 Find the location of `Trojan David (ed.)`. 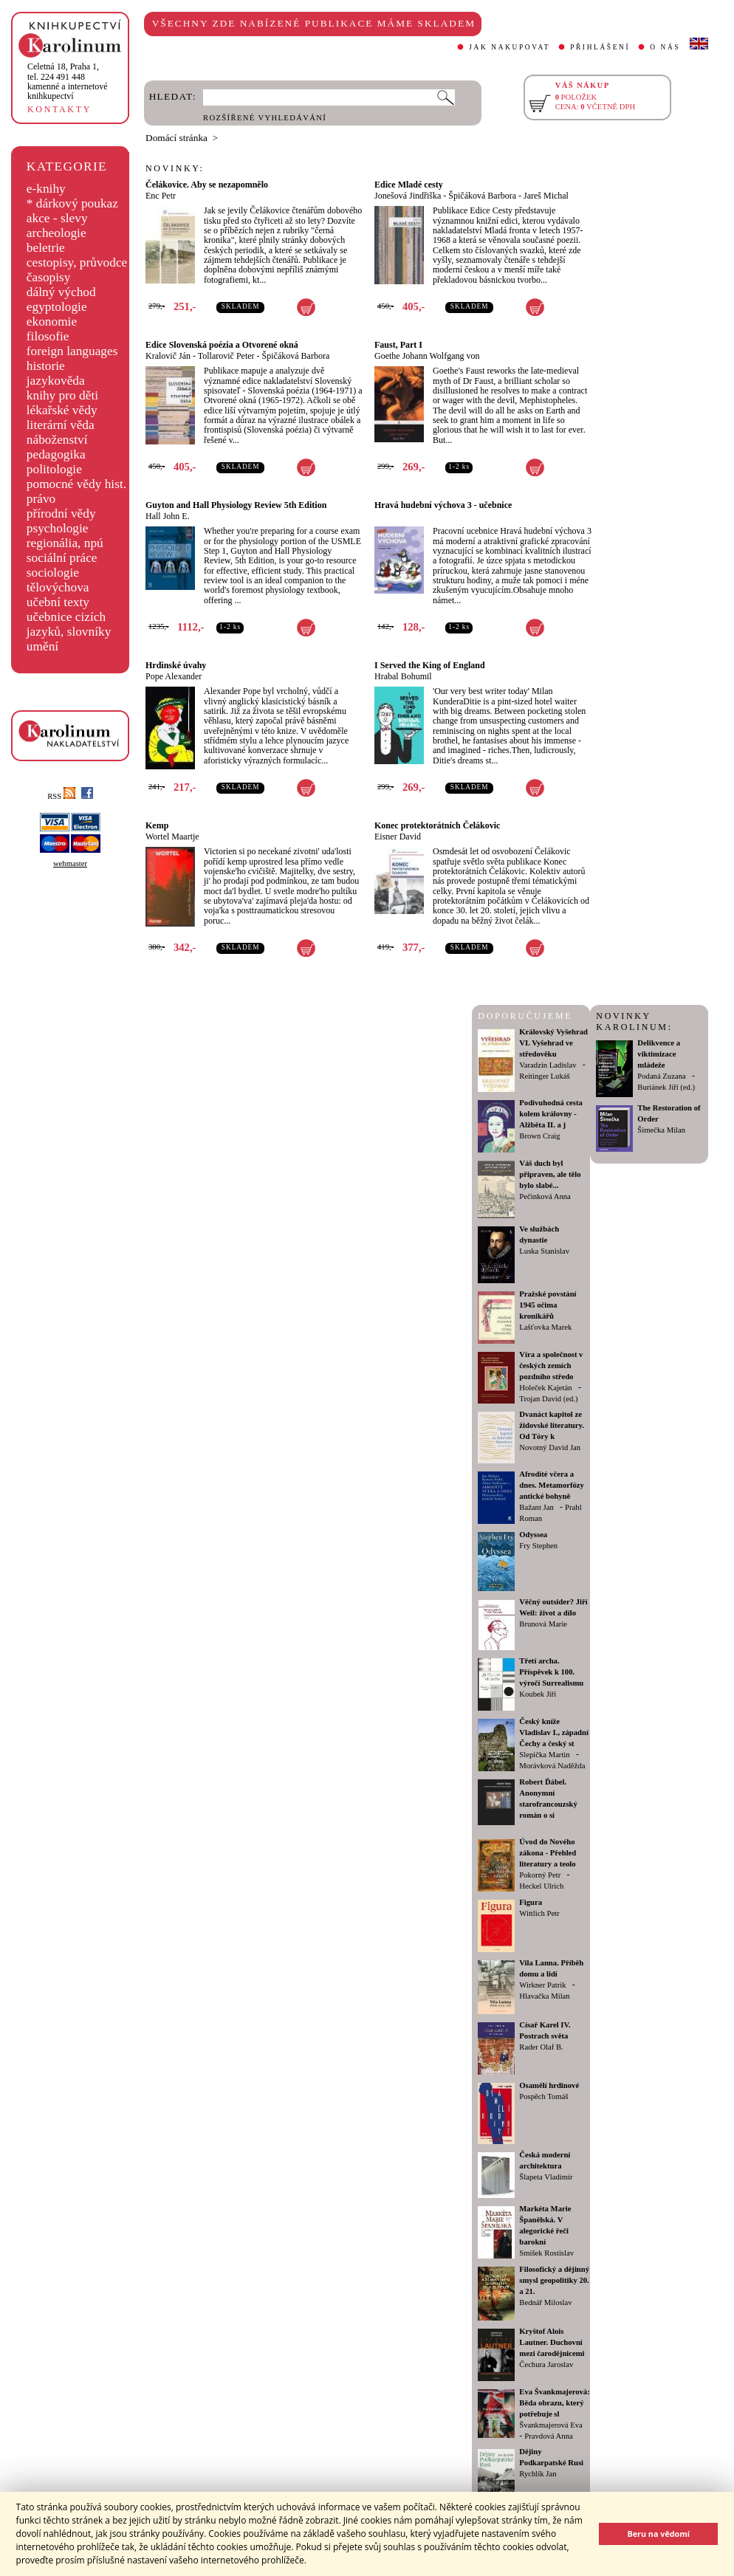

Trojan David (ed.) is located at coordinates (548, 1399).